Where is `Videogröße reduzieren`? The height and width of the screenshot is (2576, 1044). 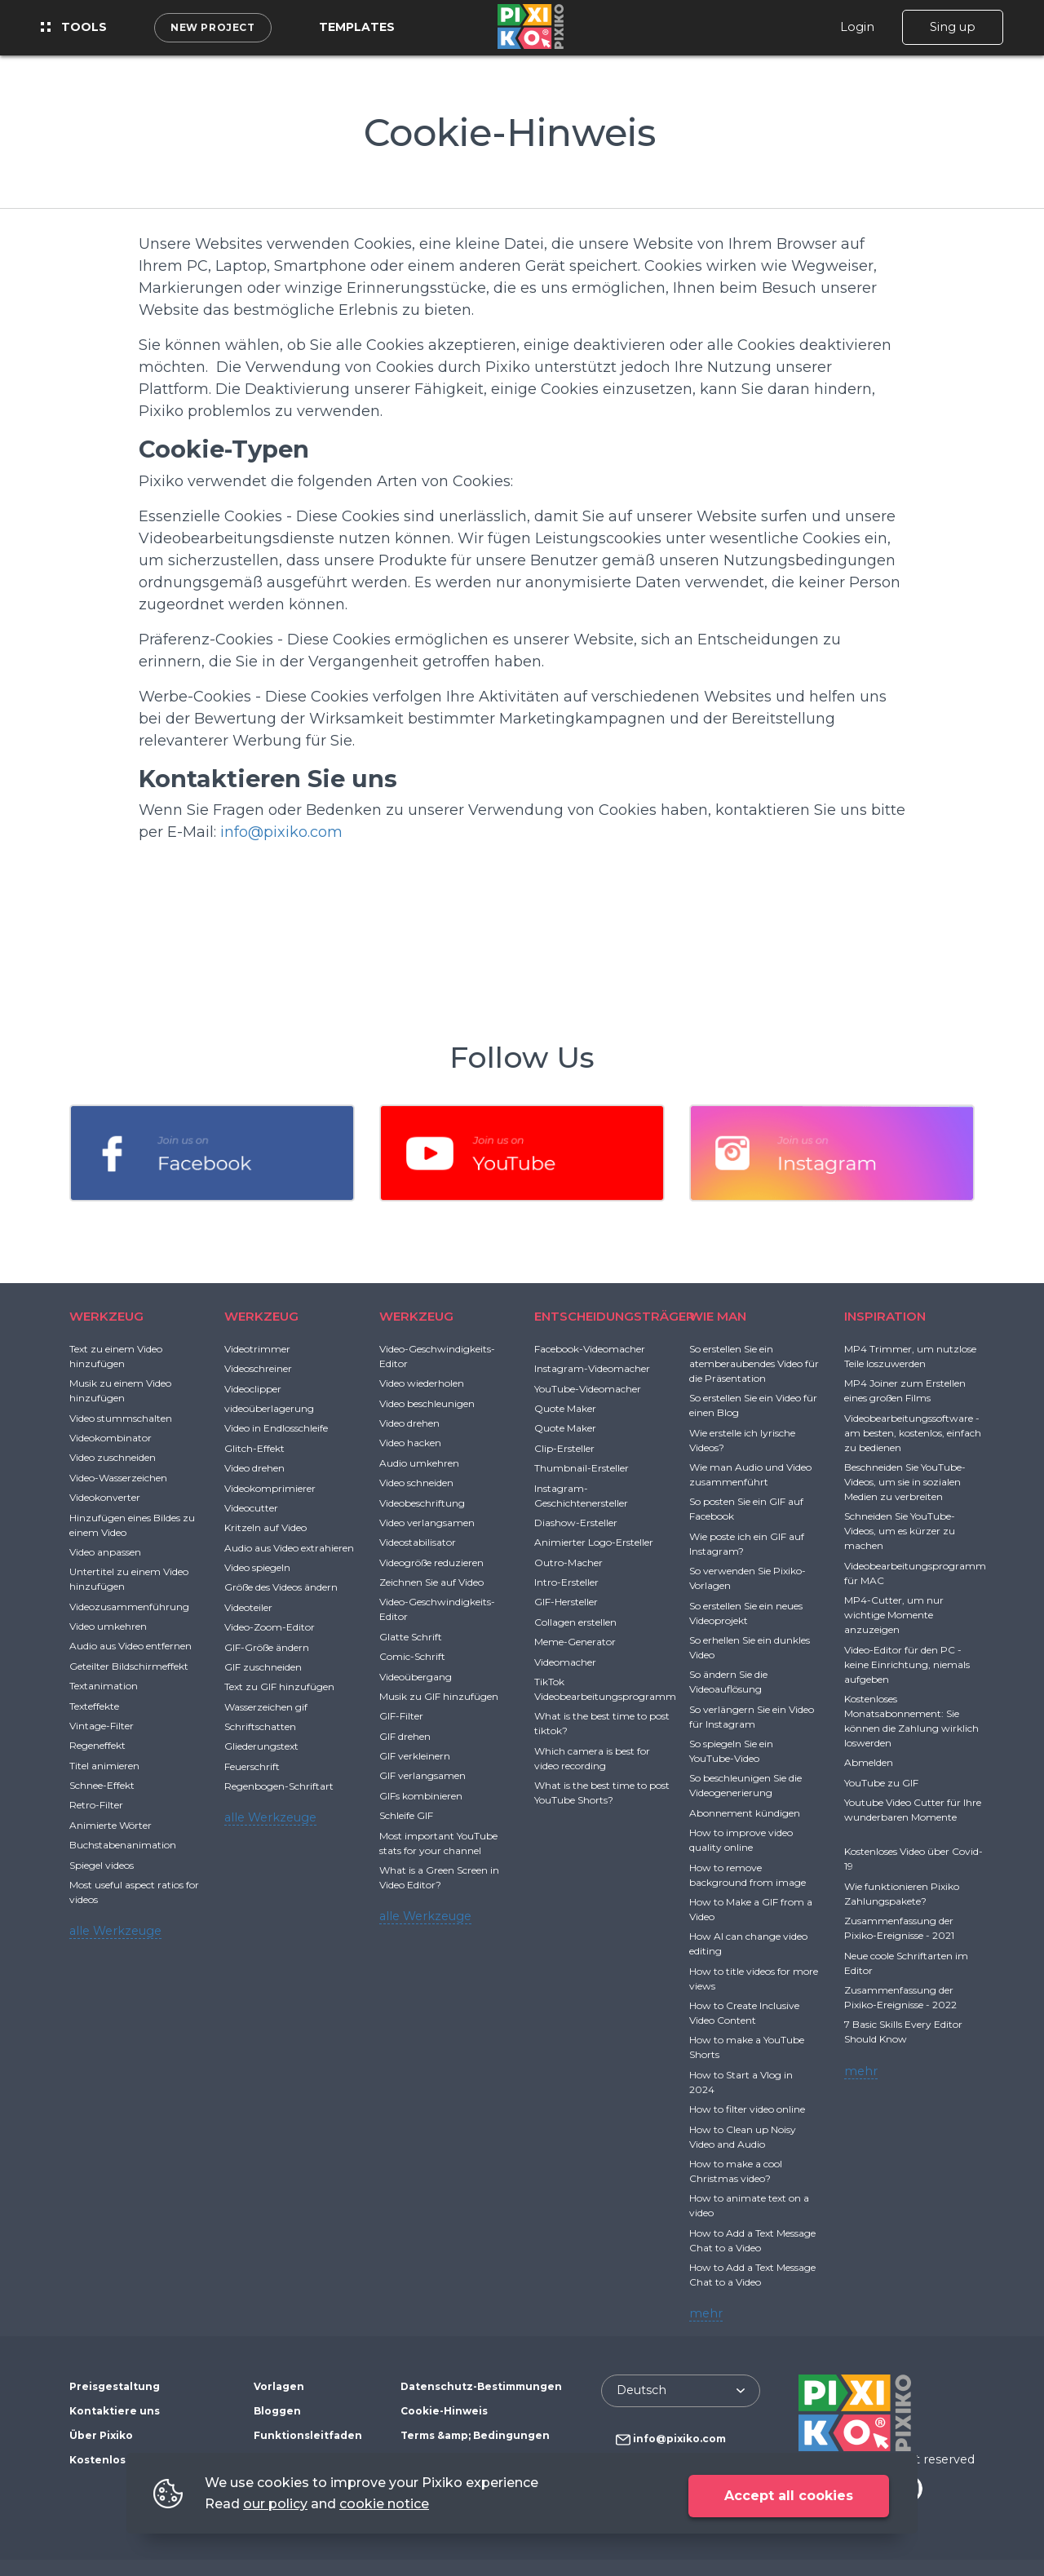 Videogröße reduzieren is located at coordinates (431, 1562).